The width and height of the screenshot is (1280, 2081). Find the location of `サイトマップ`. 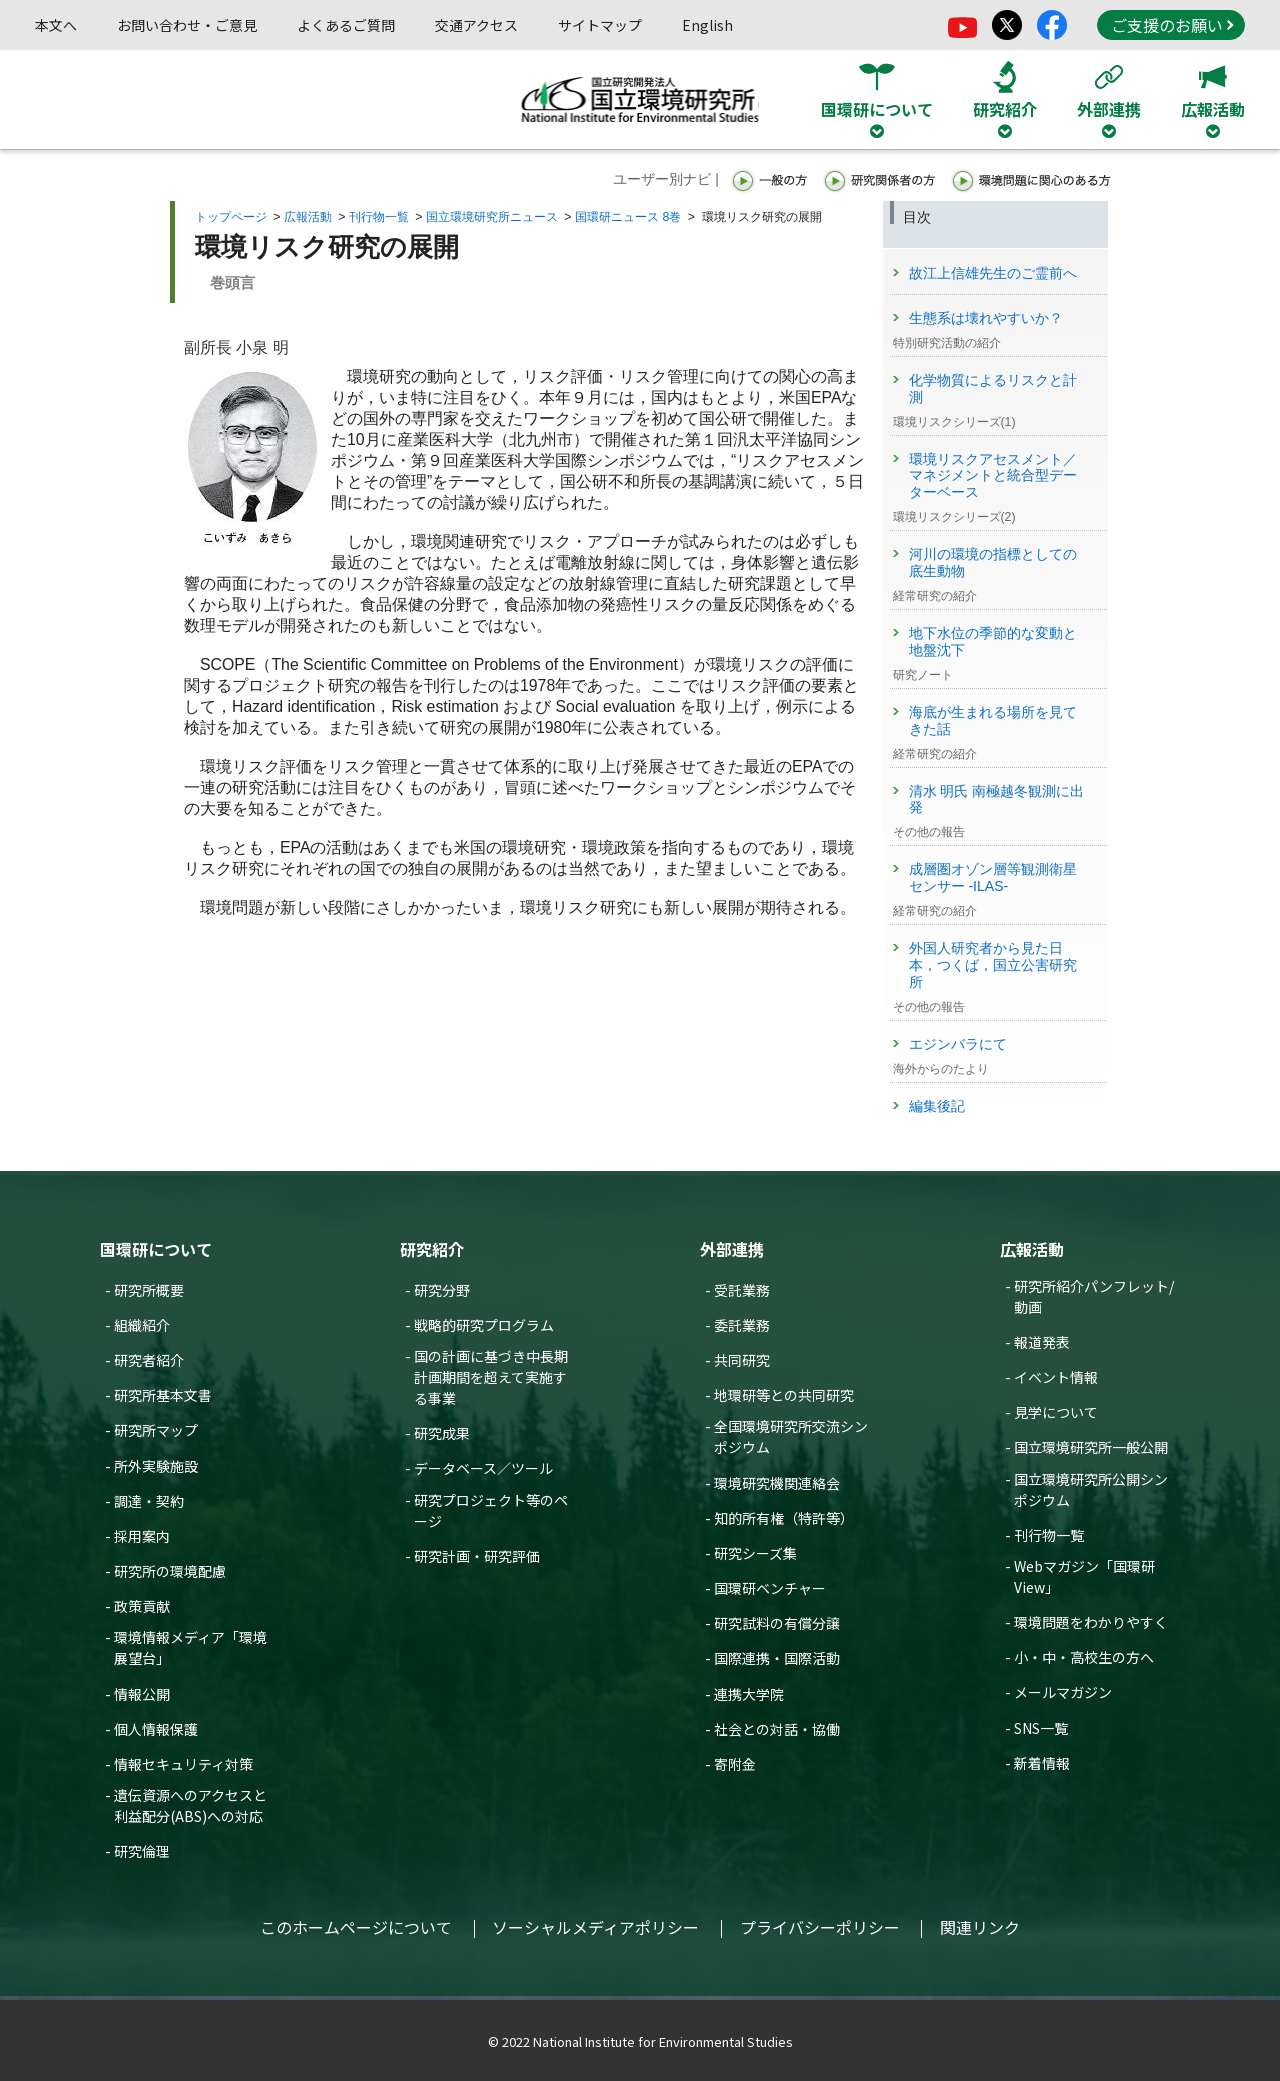

サイトマップ is located at coordinates (600, 25).